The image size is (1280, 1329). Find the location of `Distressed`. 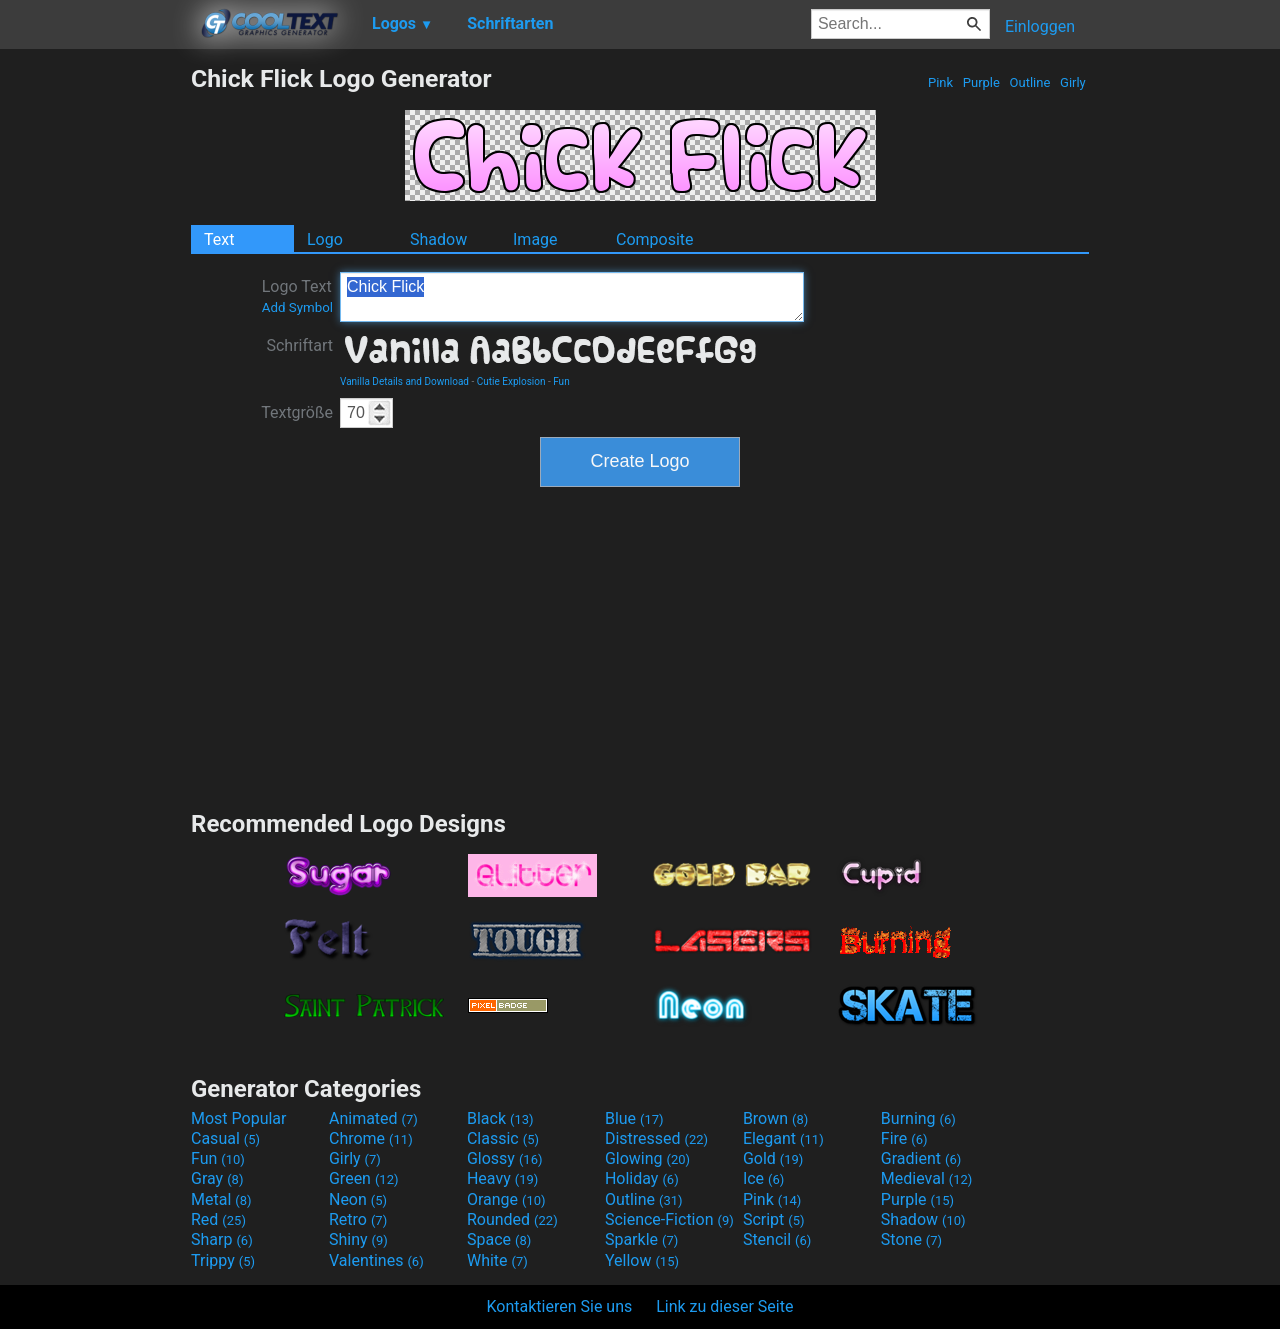

Distressed is located at coordinates (656, 1138).